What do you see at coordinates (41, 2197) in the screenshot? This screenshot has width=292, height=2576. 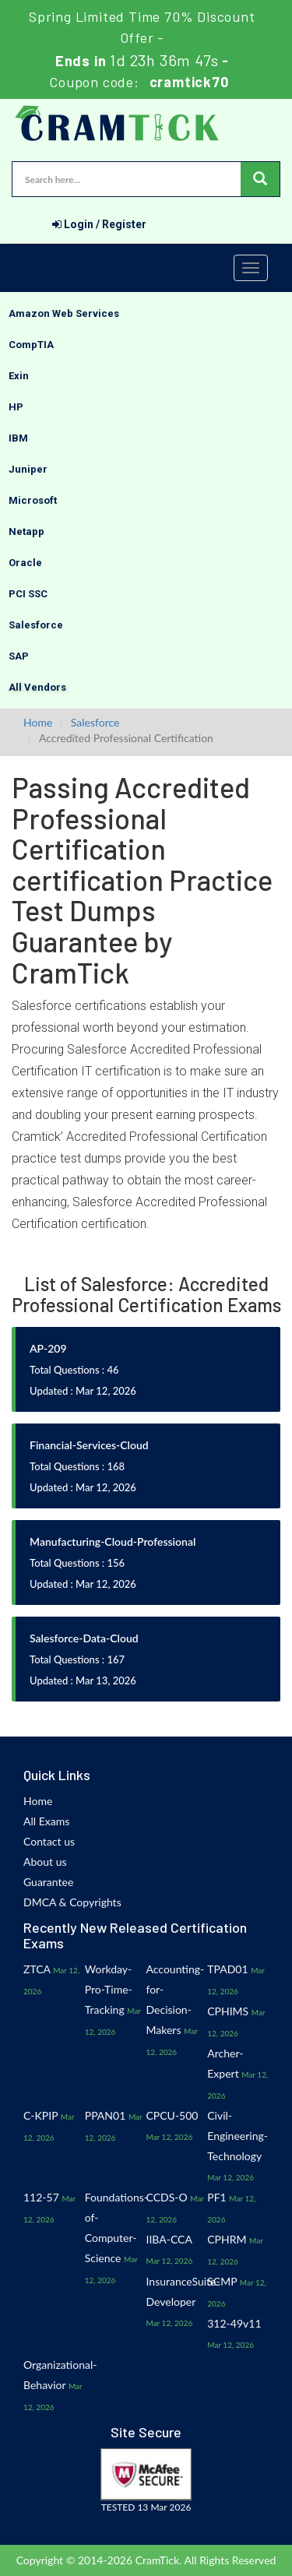 I see `112-57` at bounding box center [41, 2197].